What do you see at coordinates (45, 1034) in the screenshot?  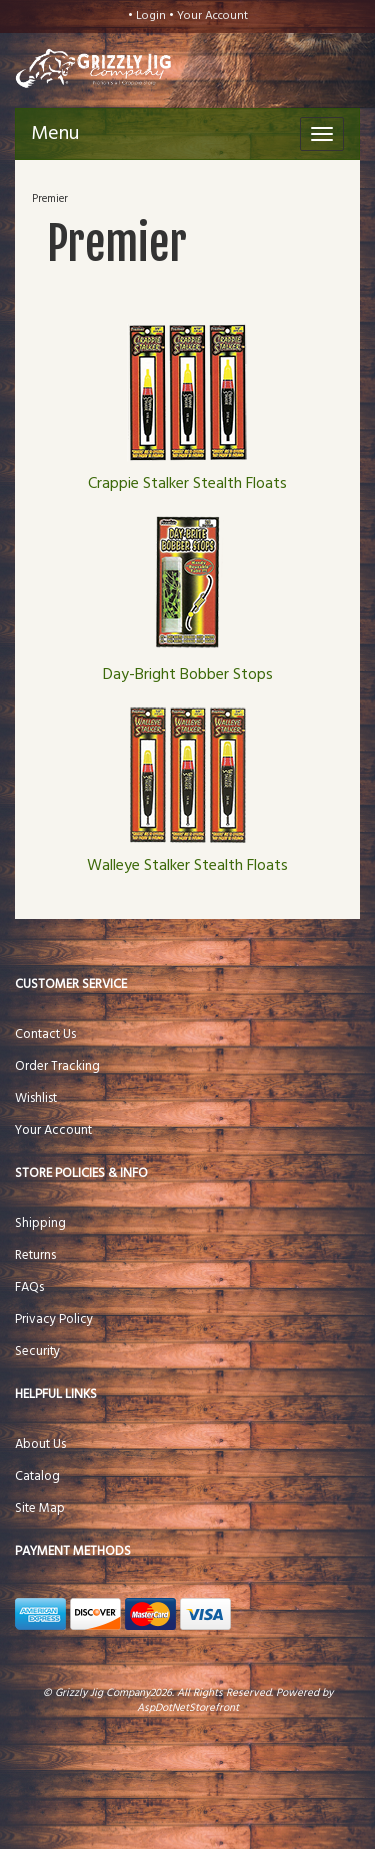 I see `Contact Us` at bounding box center [45, 1034].